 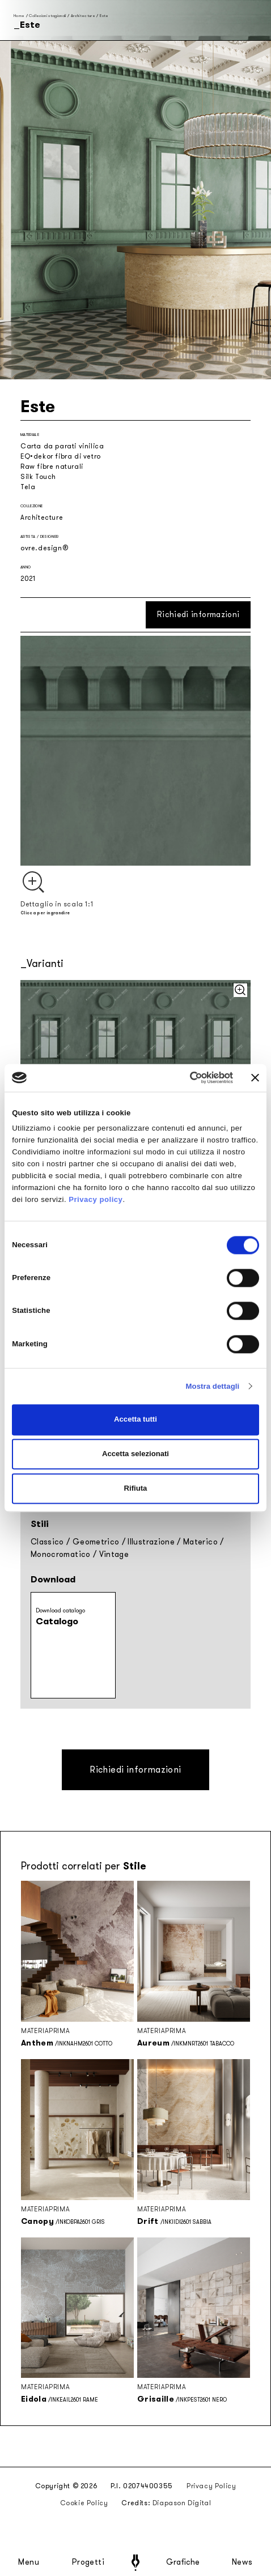 I want to click on [Chiudi banner], so click(x=255, y=1078).